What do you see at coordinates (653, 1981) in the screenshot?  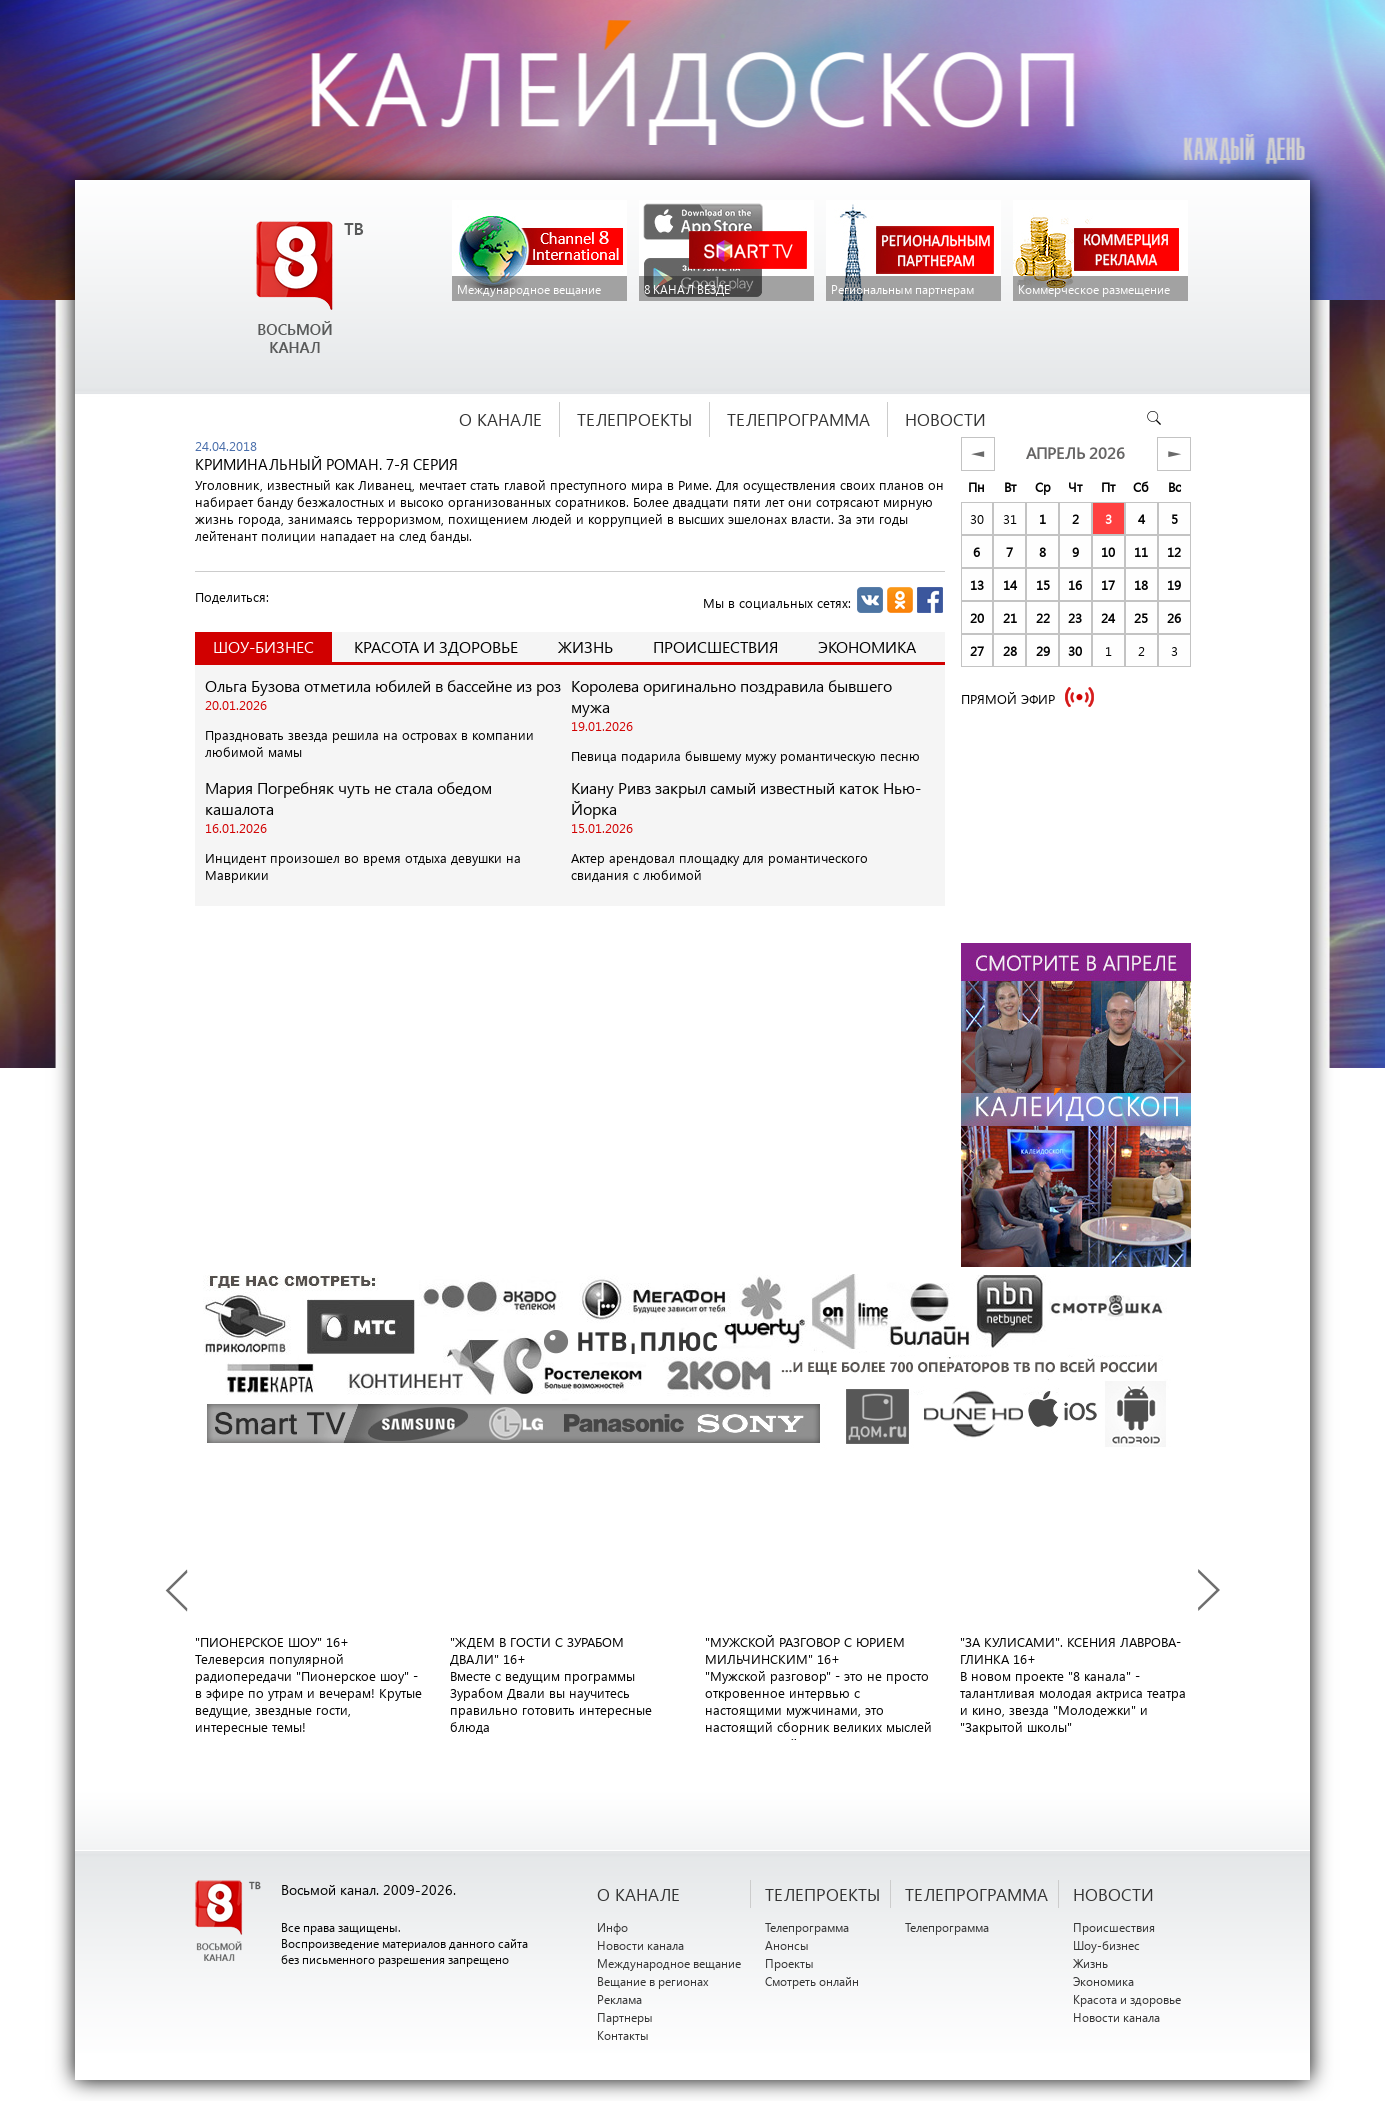 I see `Вещание в регионах` at bounding box center [653, 1981].